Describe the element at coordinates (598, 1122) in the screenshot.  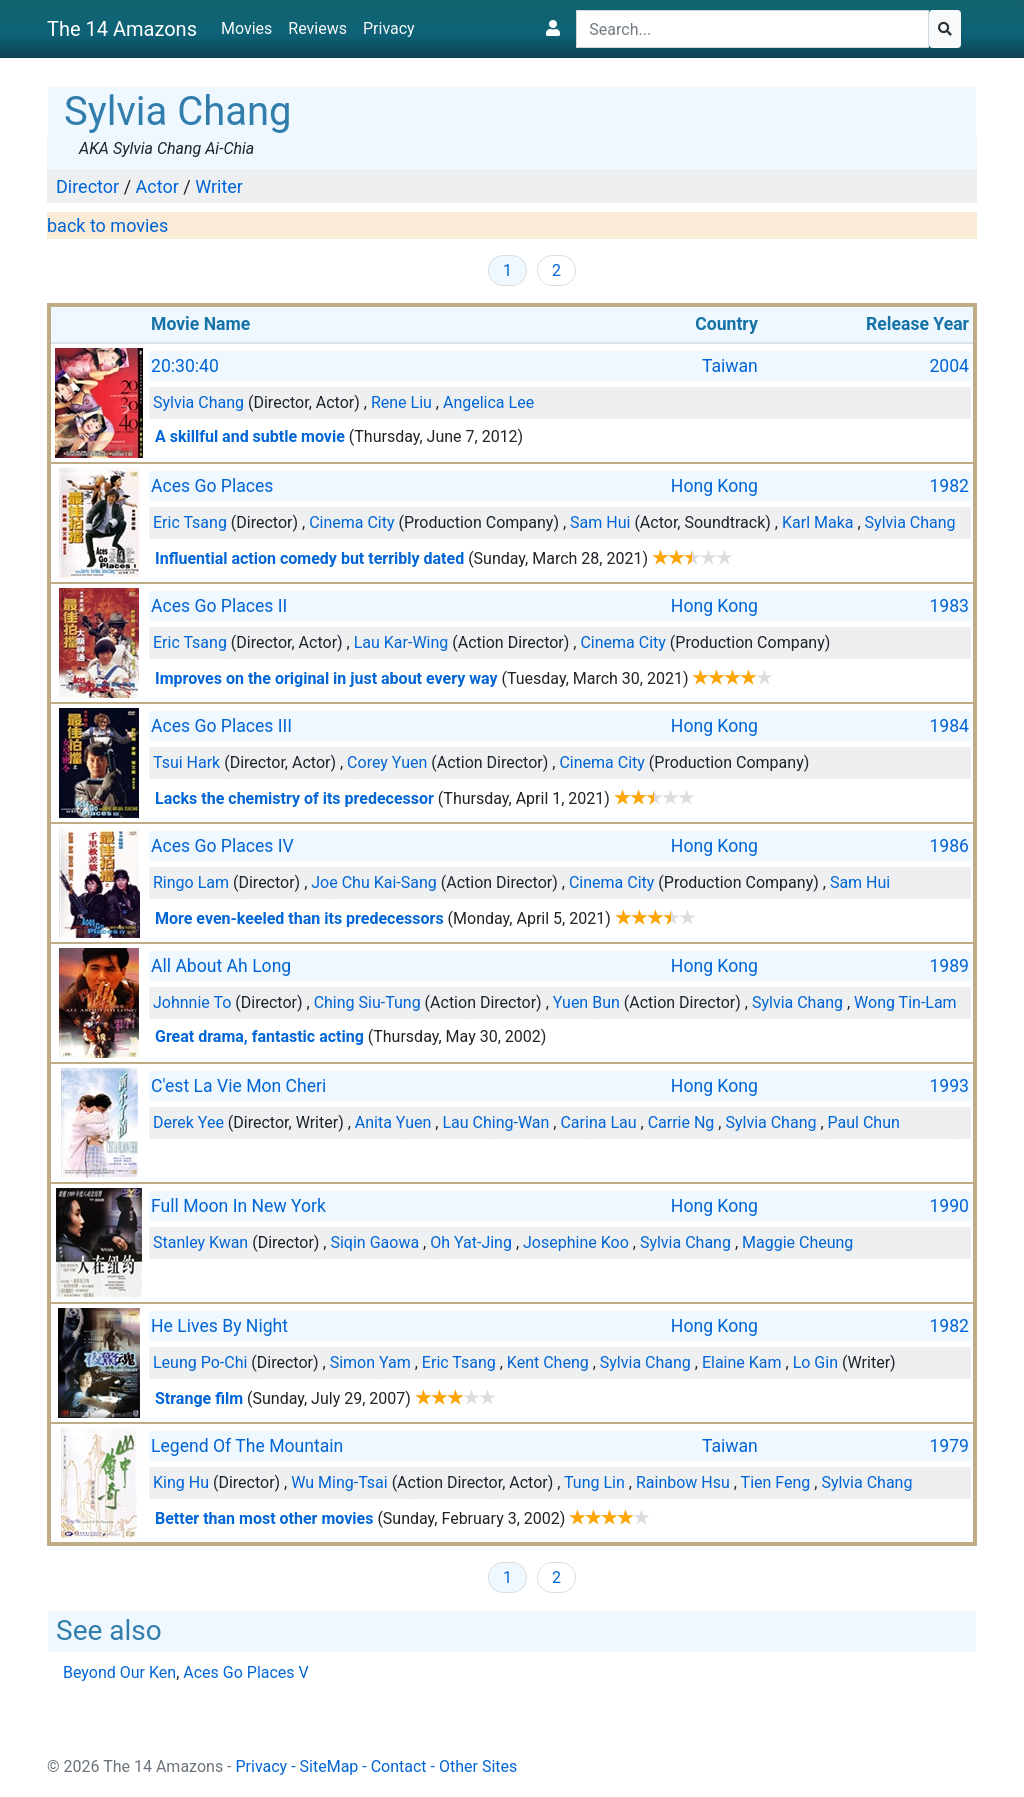
I see `Carina Lau` at that location.